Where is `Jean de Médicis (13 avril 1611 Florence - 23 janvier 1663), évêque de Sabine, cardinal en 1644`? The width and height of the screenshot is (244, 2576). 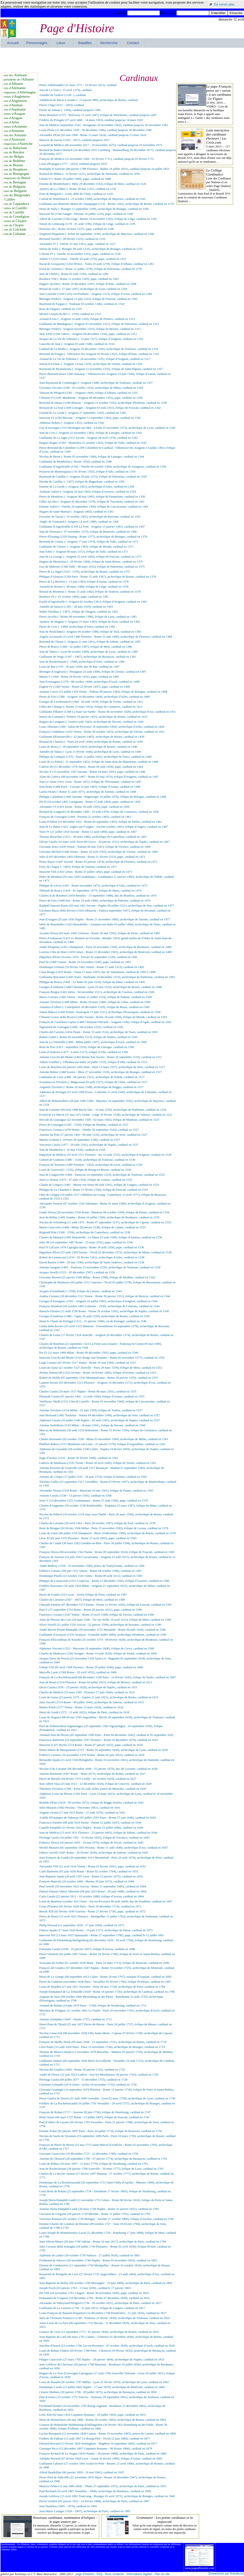 Jean de Médicis (13 avril 1611 Florence - 23 janvier 1663), évêque de Sabine, cardinal en 1644 is located at coordinates (98, 1832).